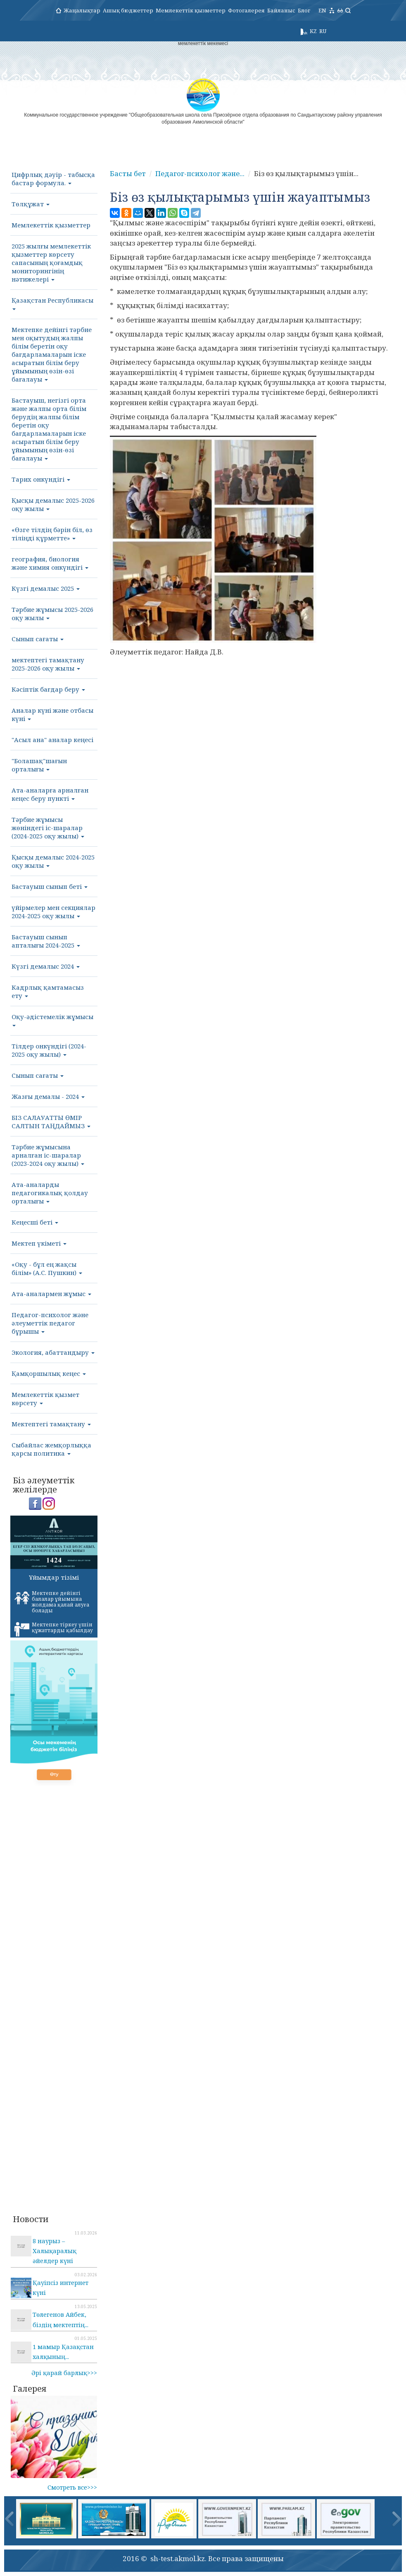  What do you see at coordinates (52, 533) in the screenshot?
I see `«Өзге тілдің бәрін біл, өз тіліңді құрметте»` at bounding box center [52, 533].